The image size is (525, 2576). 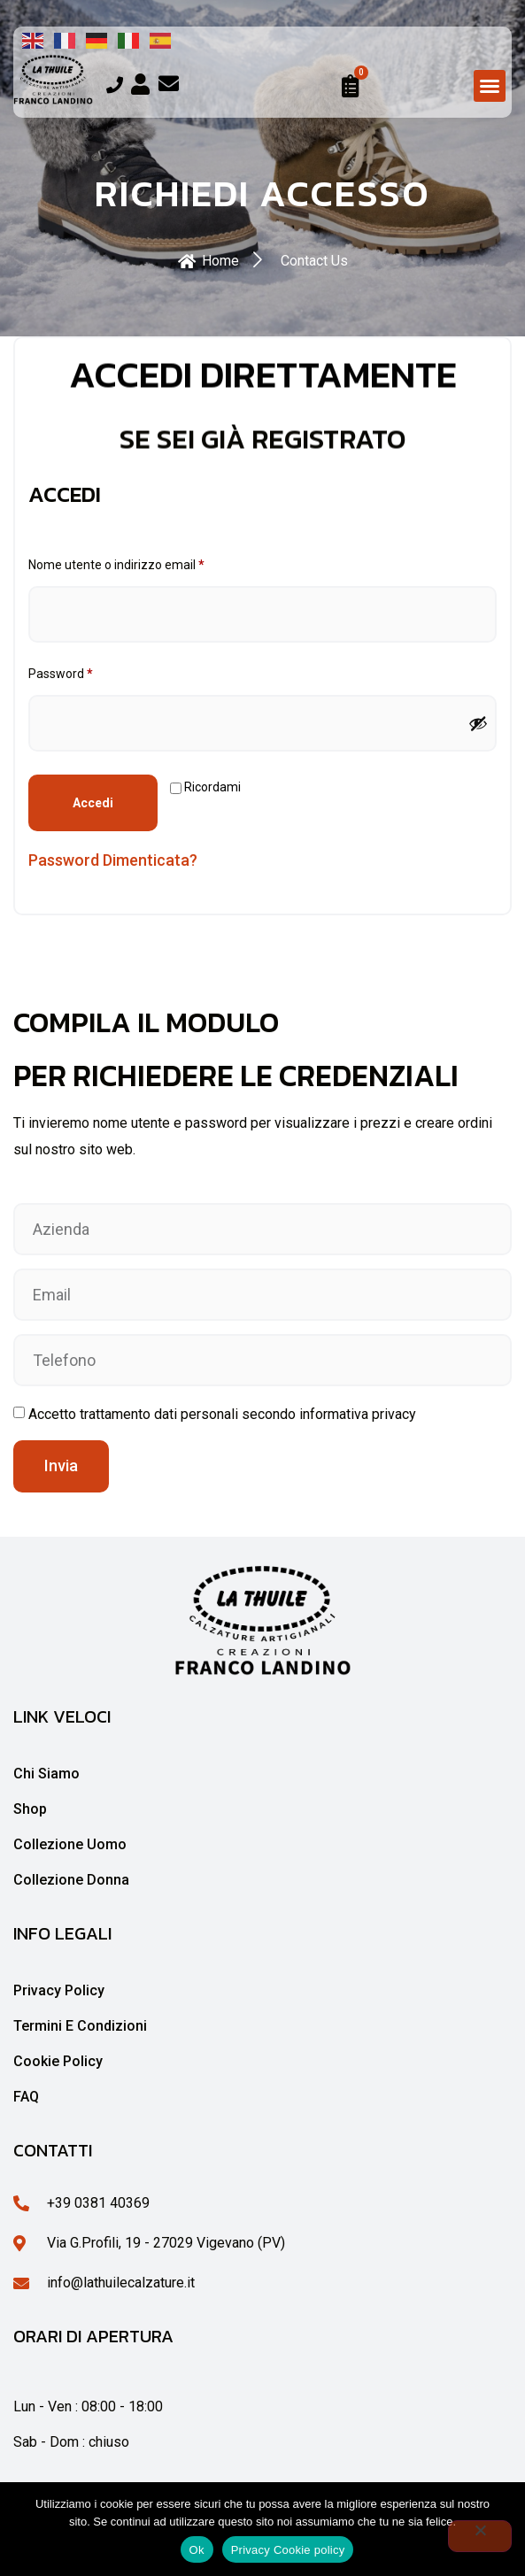 I want to click on Password, so click(x=85, y=671).